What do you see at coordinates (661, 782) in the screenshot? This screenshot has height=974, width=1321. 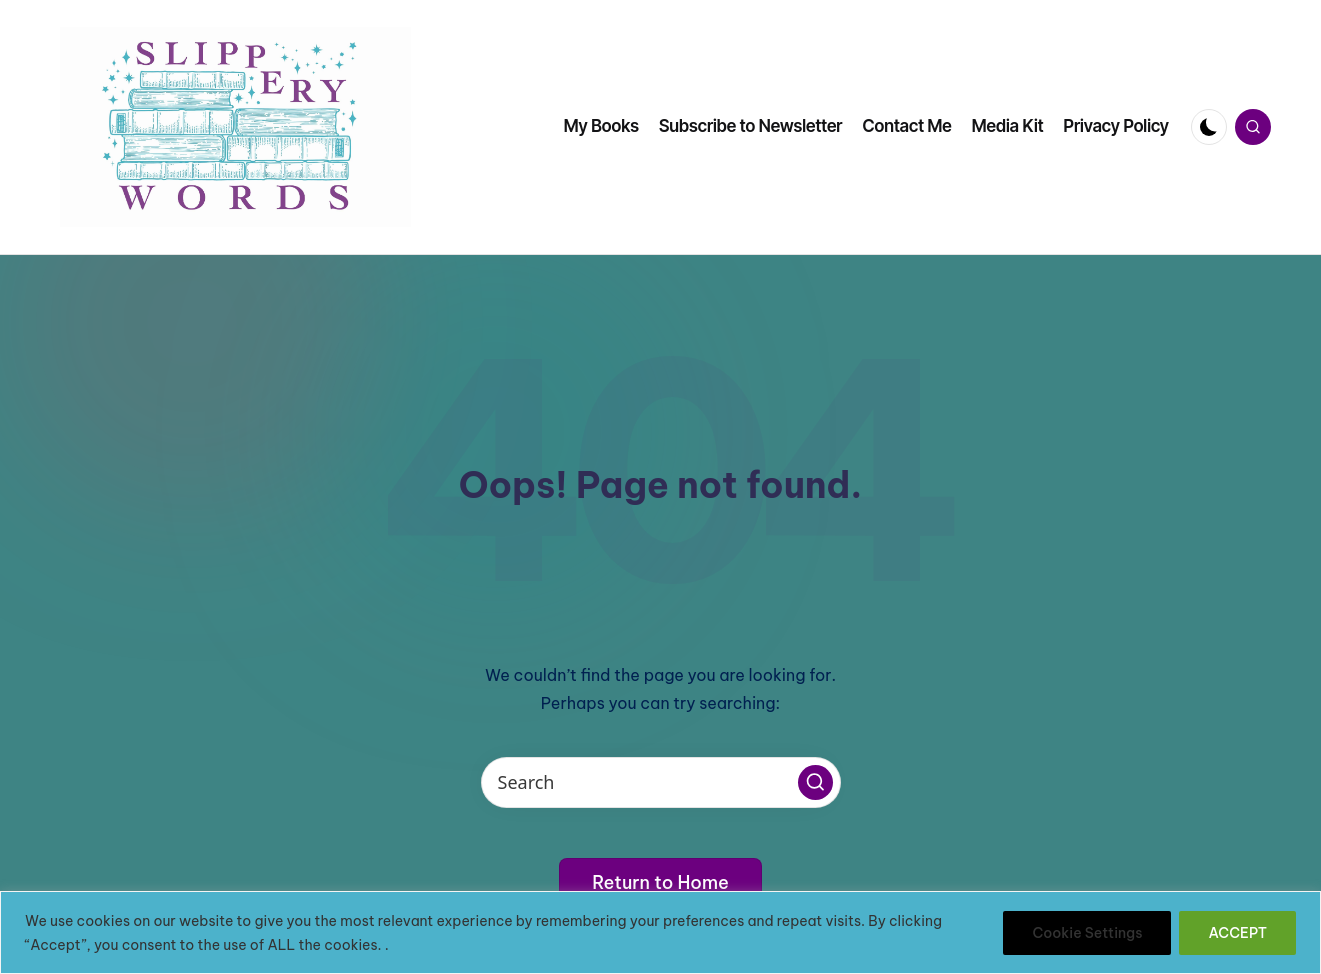 I see `[Enter search keywords]` at bounding box center [661, 782].